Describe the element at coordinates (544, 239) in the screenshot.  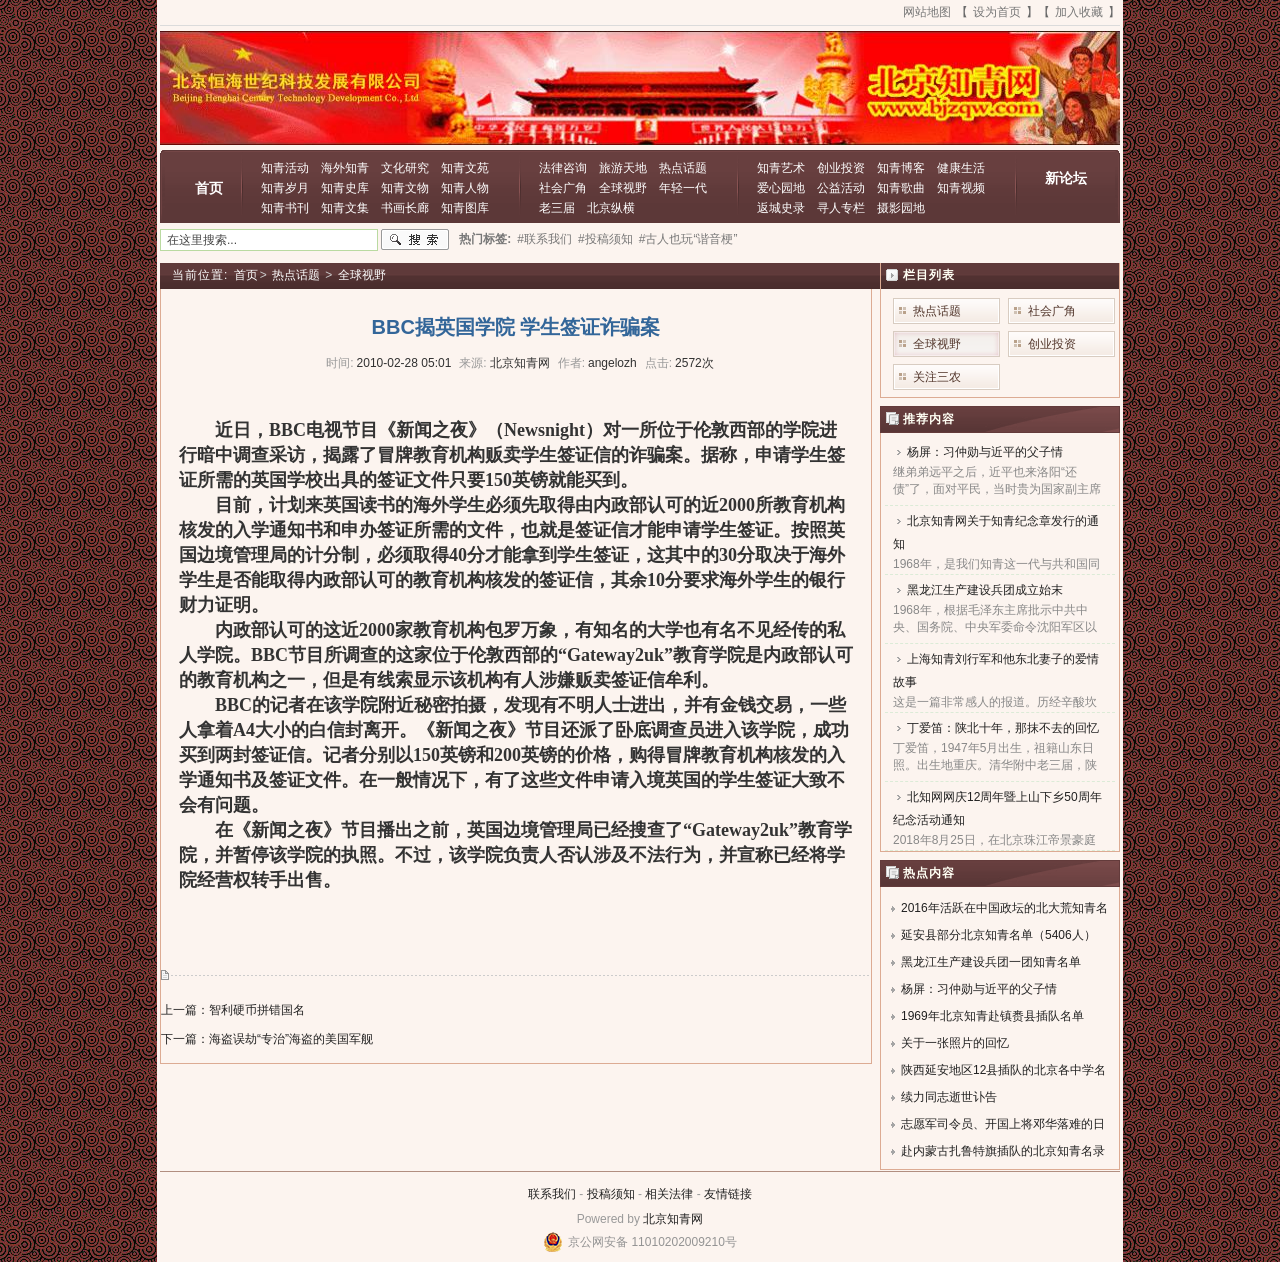
I see `#联系我们` at that location.